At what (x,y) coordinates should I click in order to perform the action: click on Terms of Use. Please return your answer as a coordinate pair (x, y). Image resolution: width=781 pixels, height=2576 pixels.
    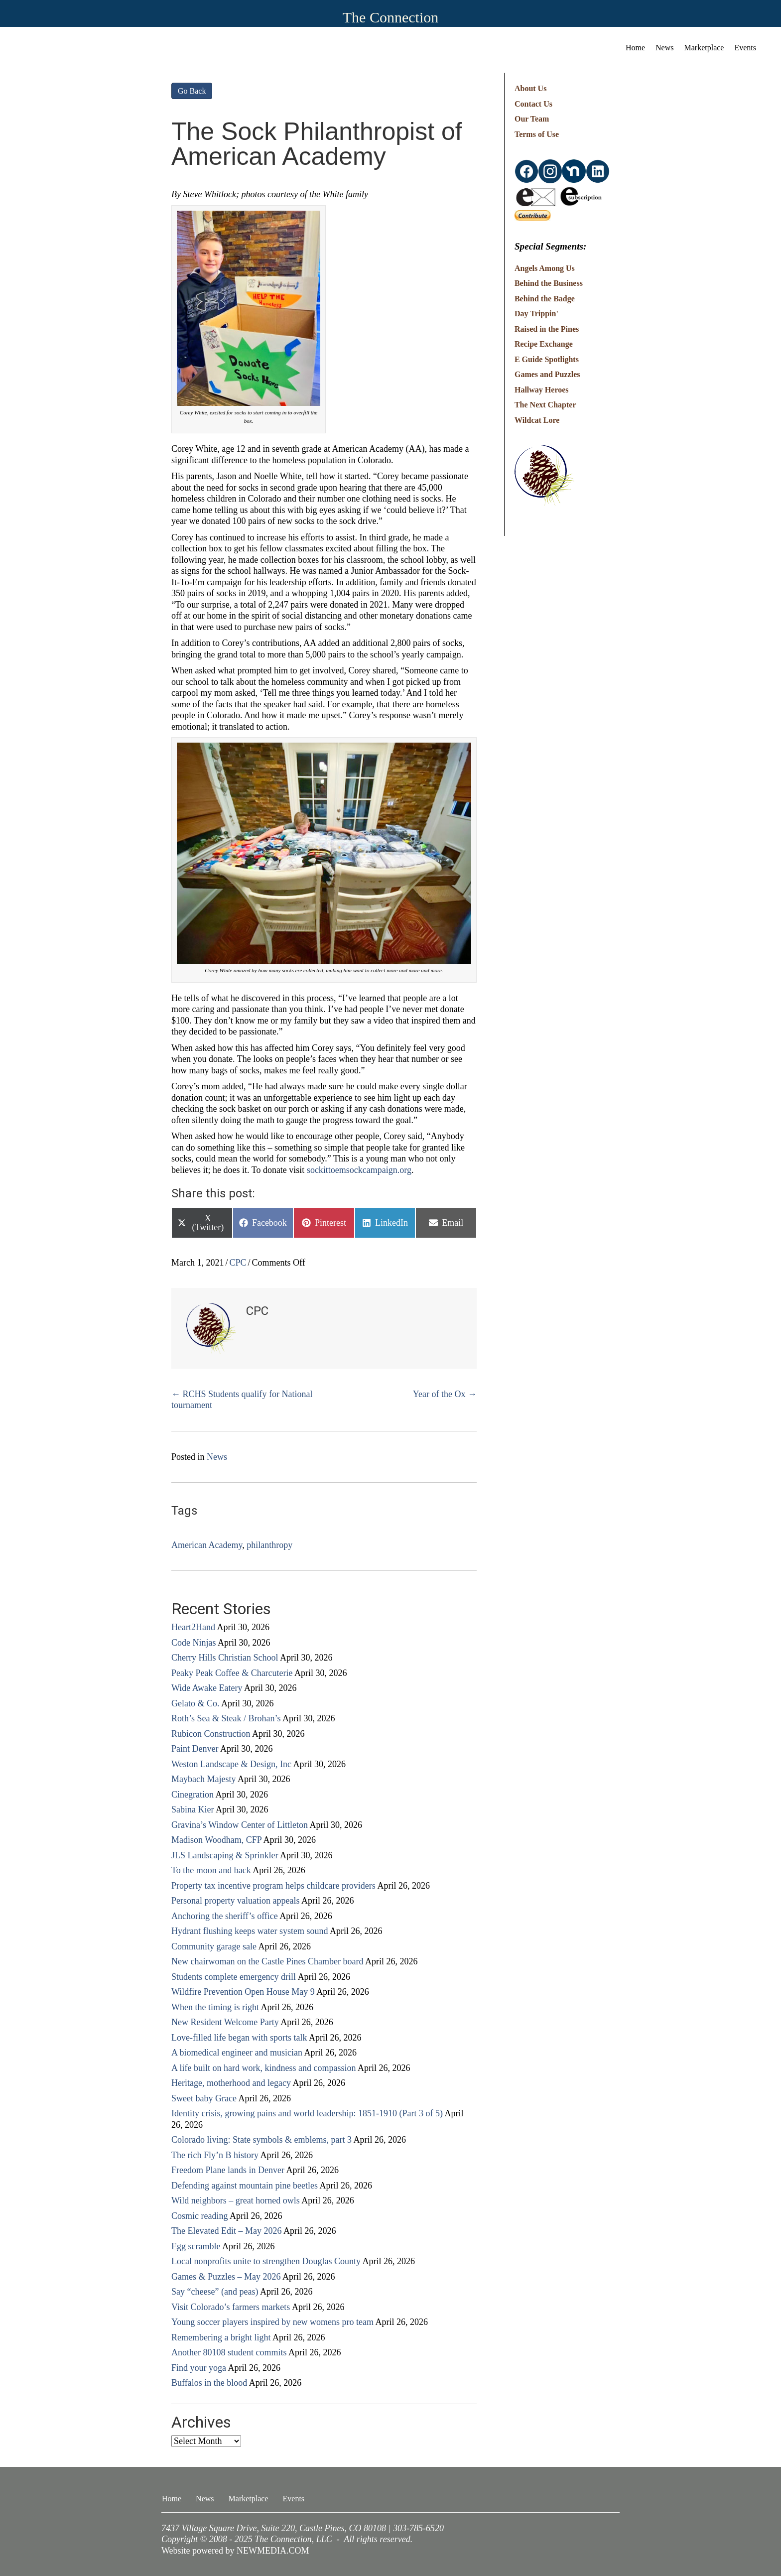
    Looking at the image, I should click on (537, 134).